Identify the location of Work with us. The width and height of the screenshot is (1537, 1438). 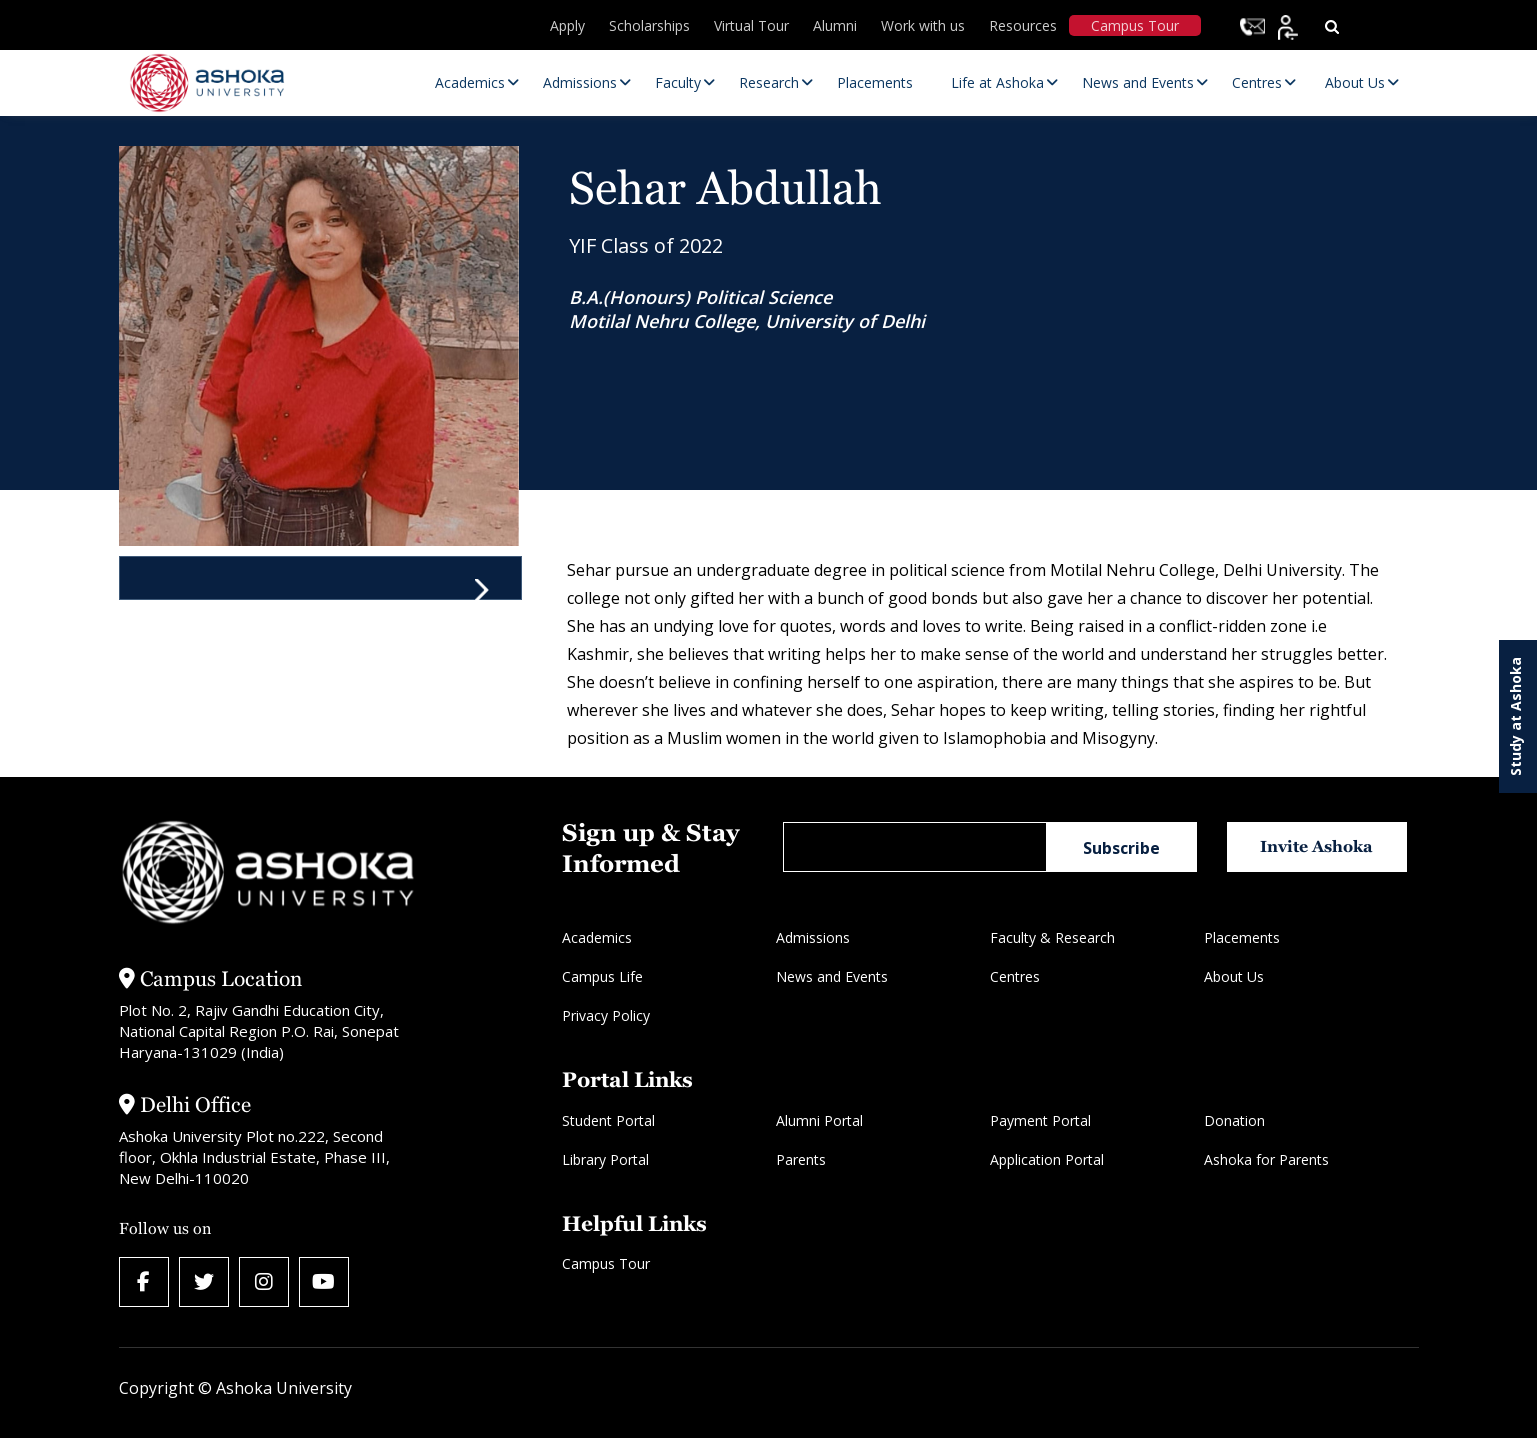
(923, 25).